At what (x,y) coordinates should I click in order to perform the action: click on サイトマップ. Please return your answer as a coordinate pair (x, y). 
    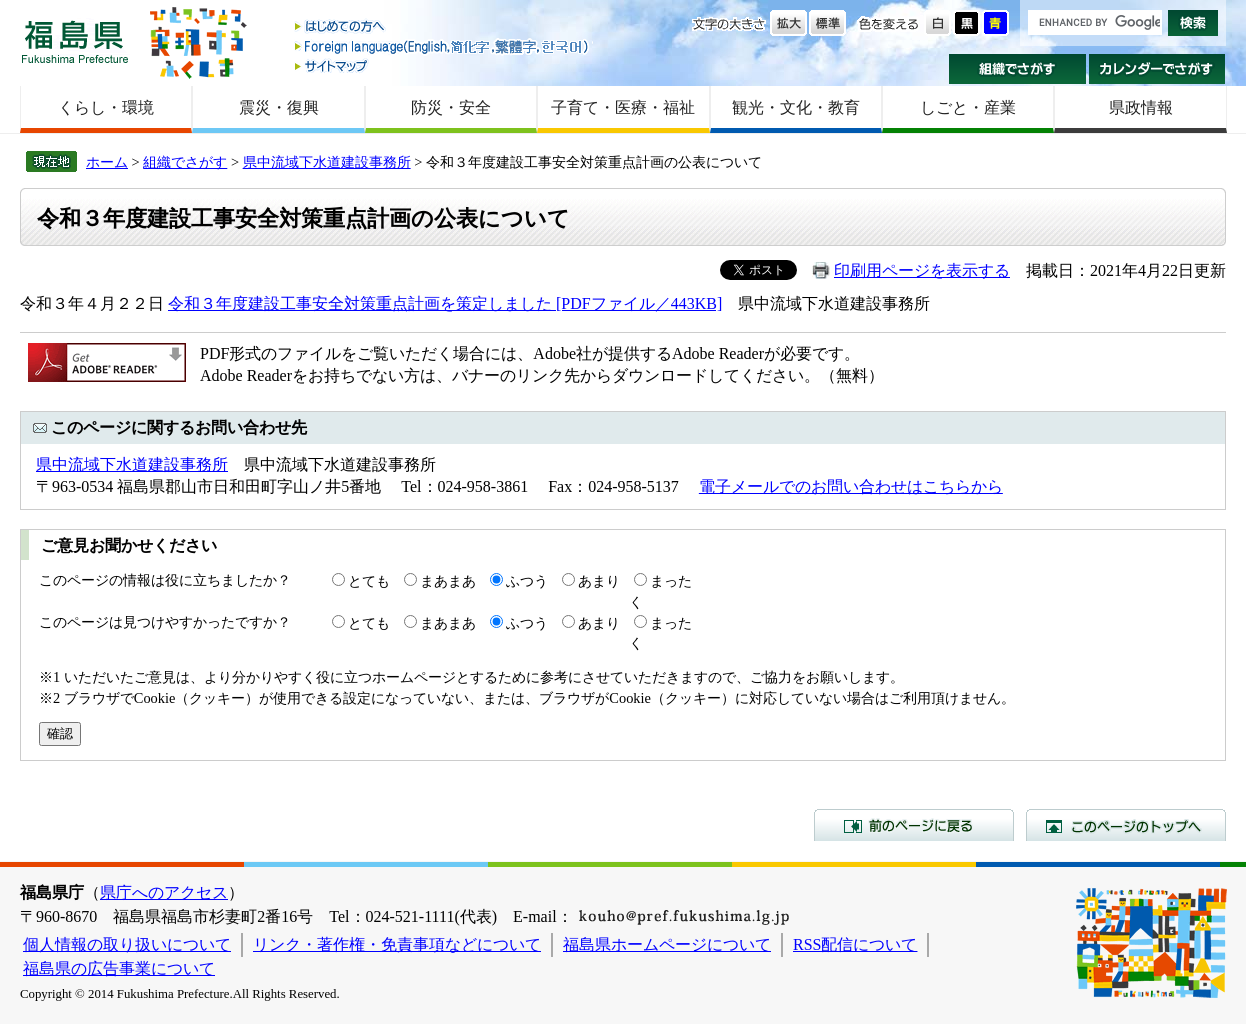
    Looking at the image, I should click on (443, 65).